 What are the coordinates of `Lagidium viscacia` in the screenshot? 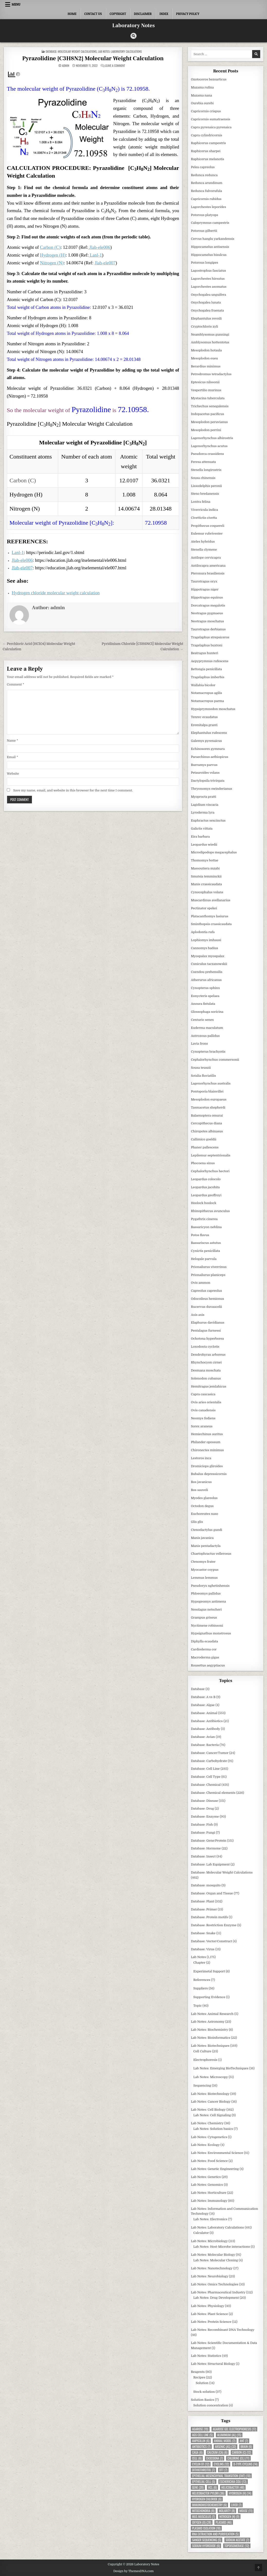 It's located at (204, 805).